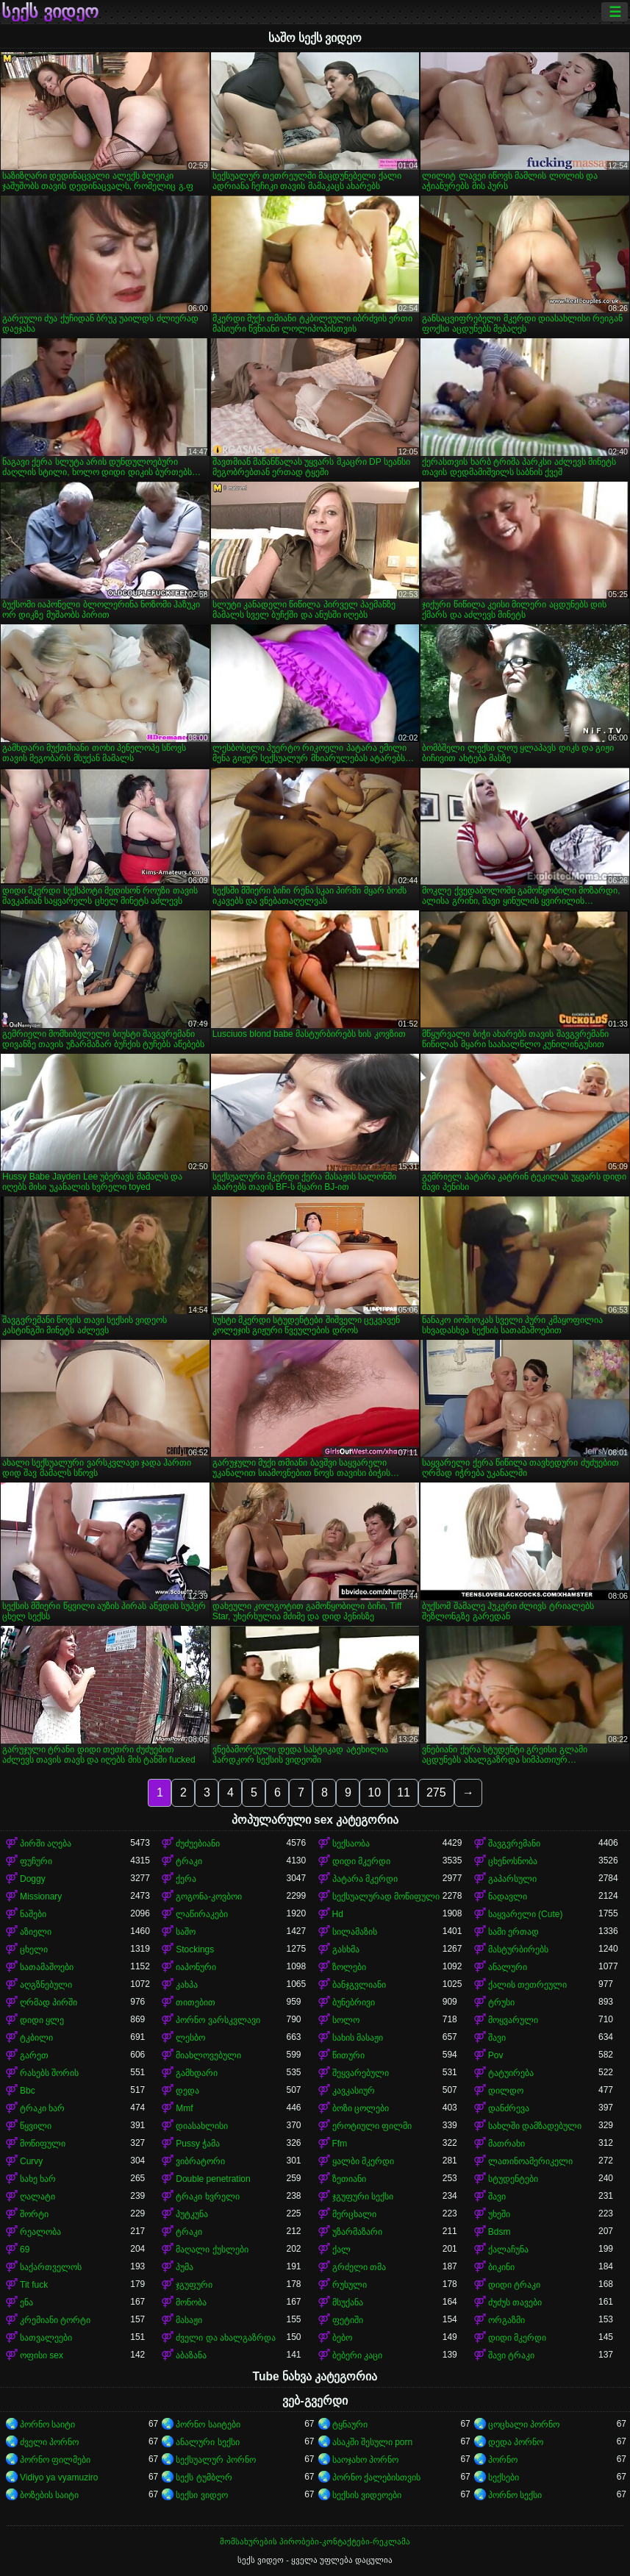 The image size is (630, 2576). I want to click on სახე ხარ, so click(38, 2179).